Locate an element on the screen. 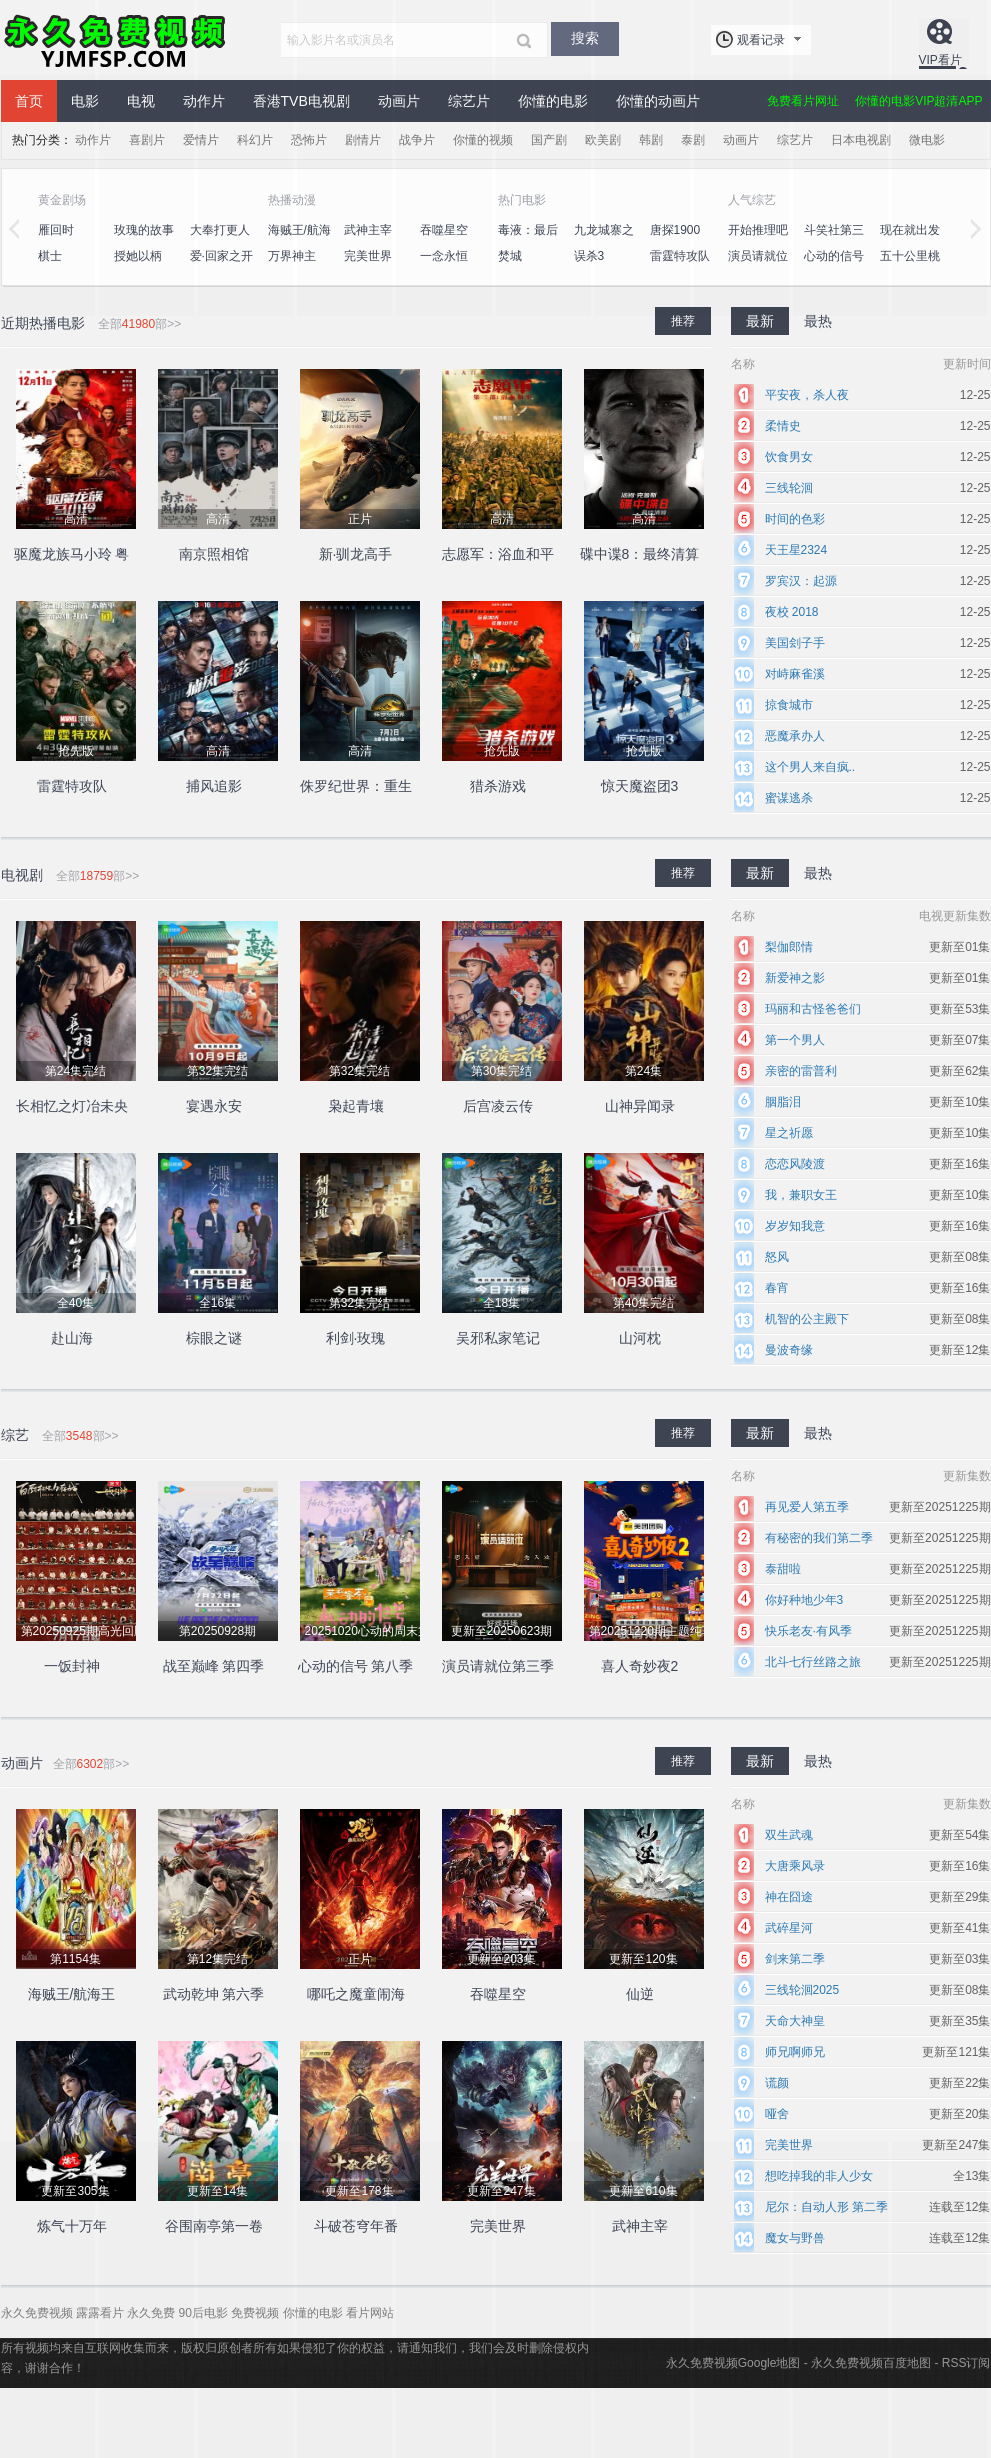 The height and width of the screenshot is (2458, 991). 吴邪私家笔记 is located at coordinates (498, 1338).